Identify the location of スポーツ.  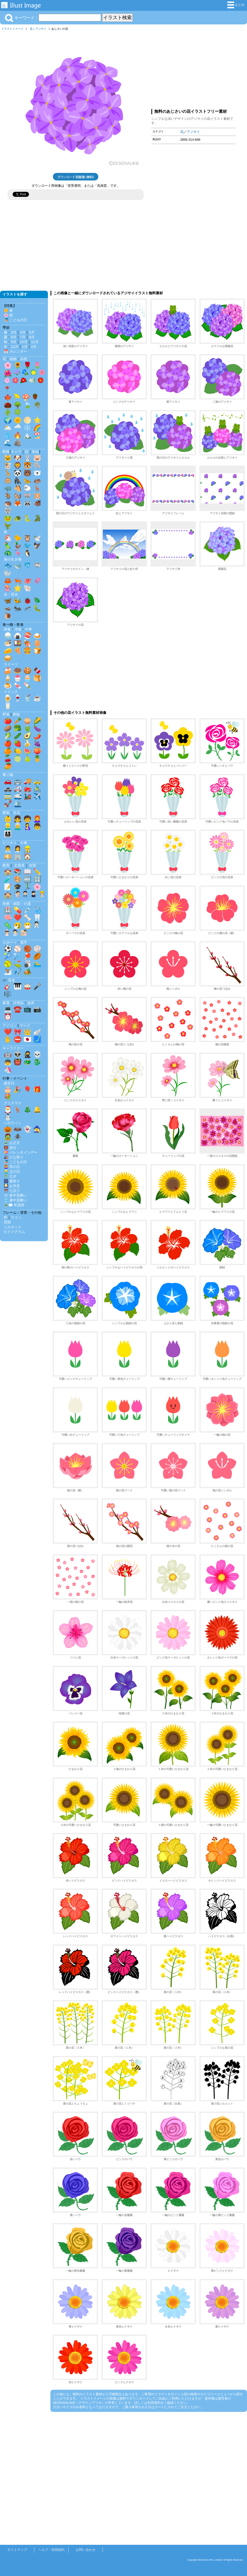
(10, 942).